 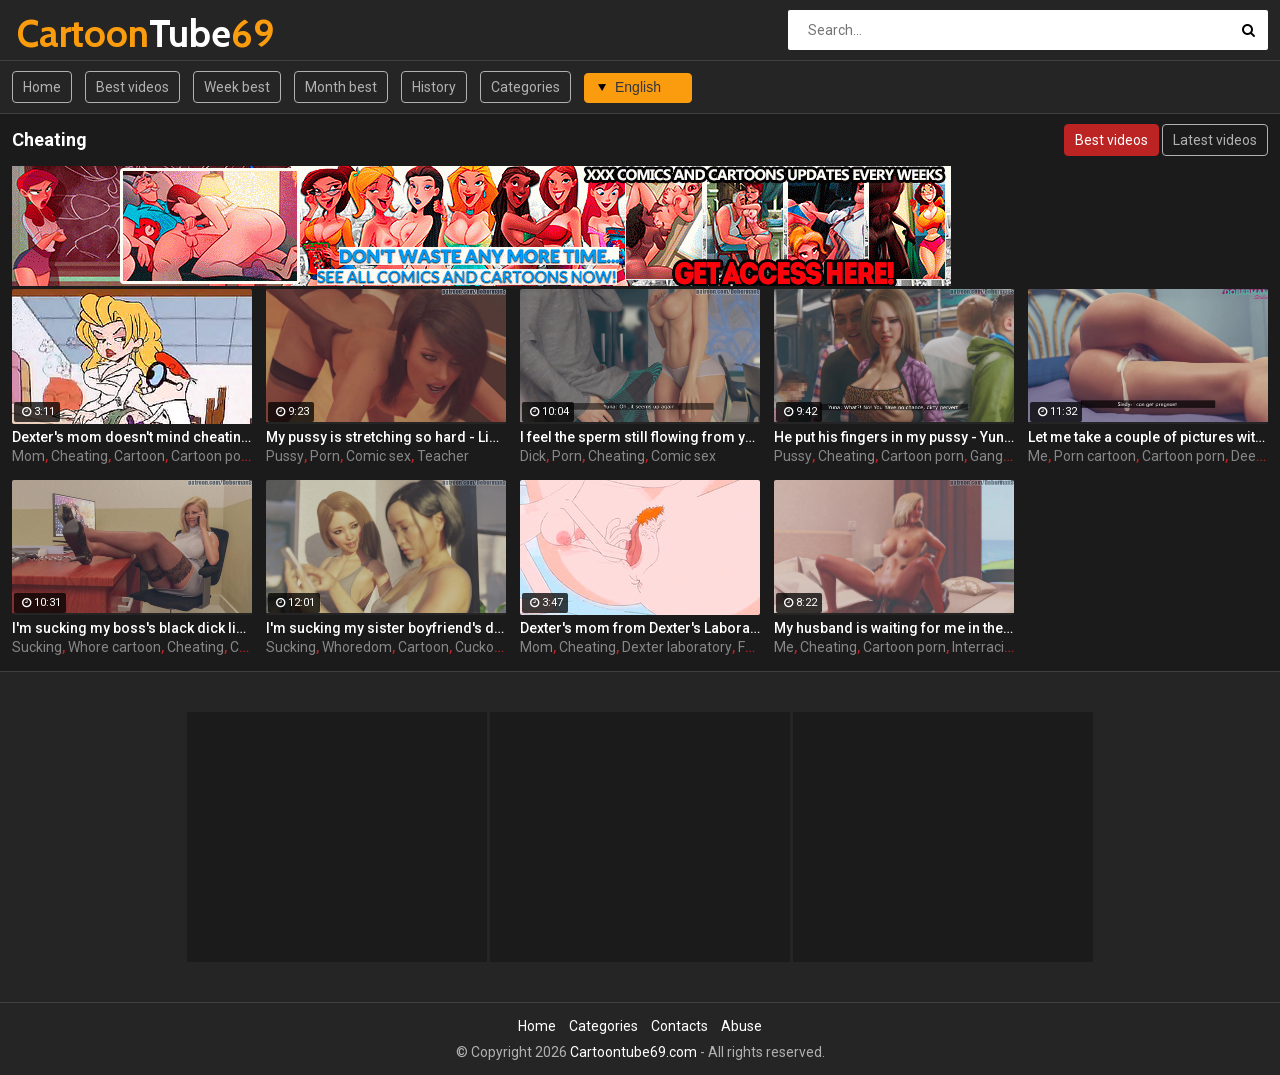 I want to click on My pussy is stretching so hard - Linda ep6 by DobermanS, so click(x=386, y=437).